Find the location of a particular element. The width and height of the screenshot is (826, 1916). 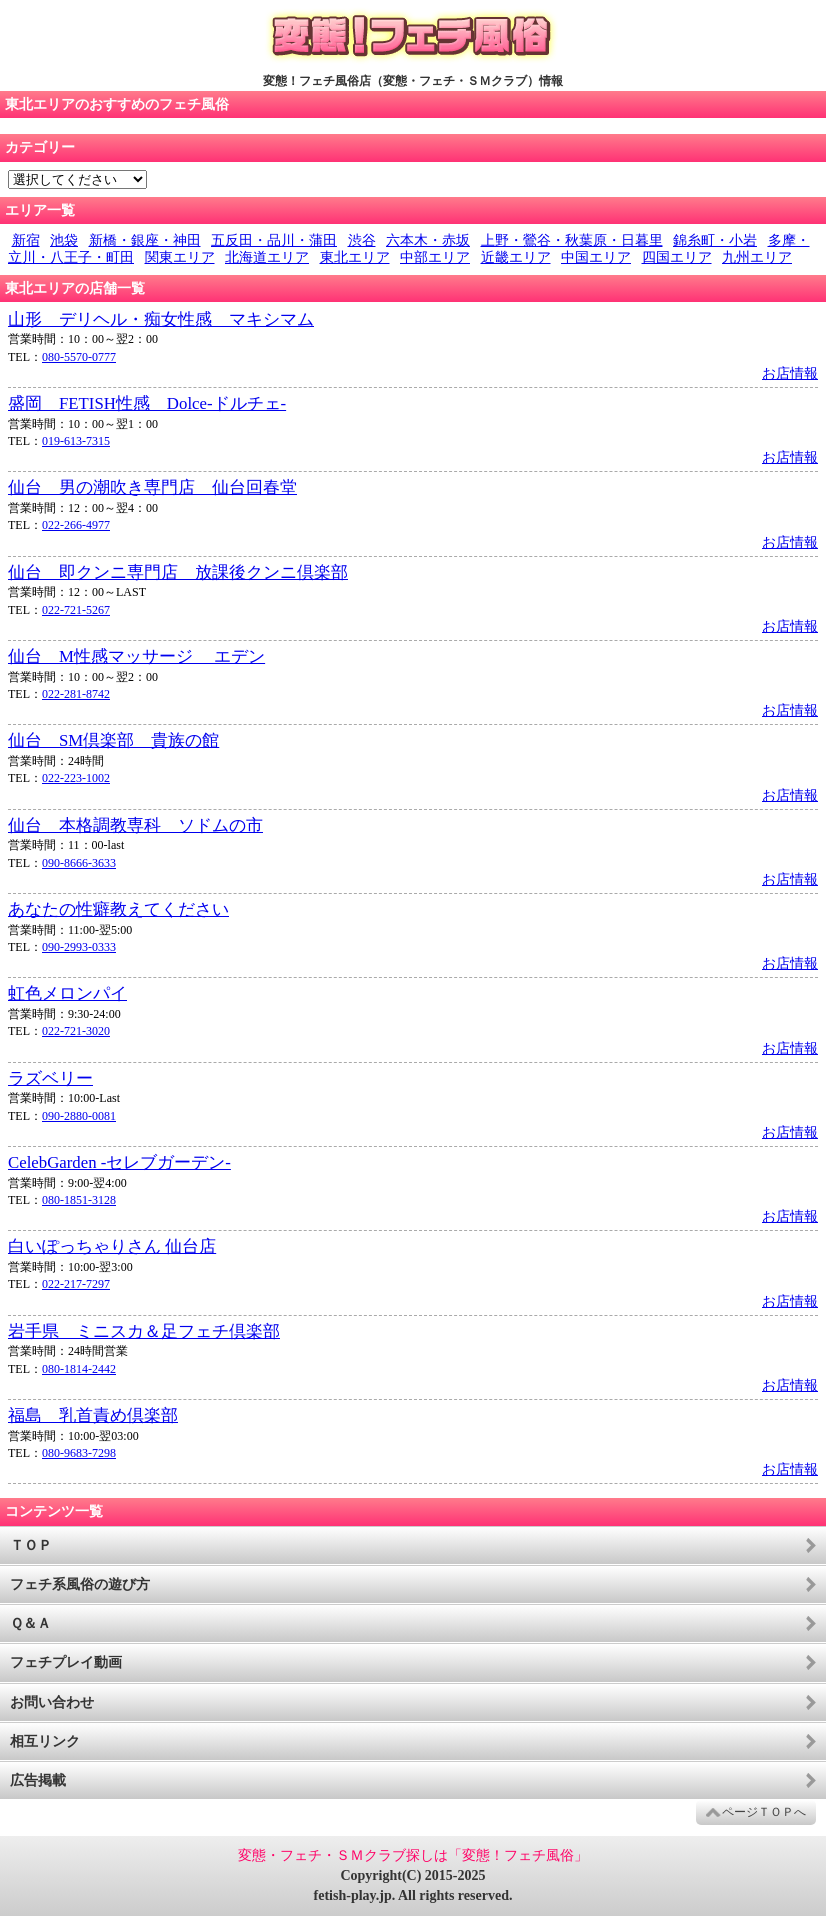

022-721-5267 is located at coordinates (76, 610).